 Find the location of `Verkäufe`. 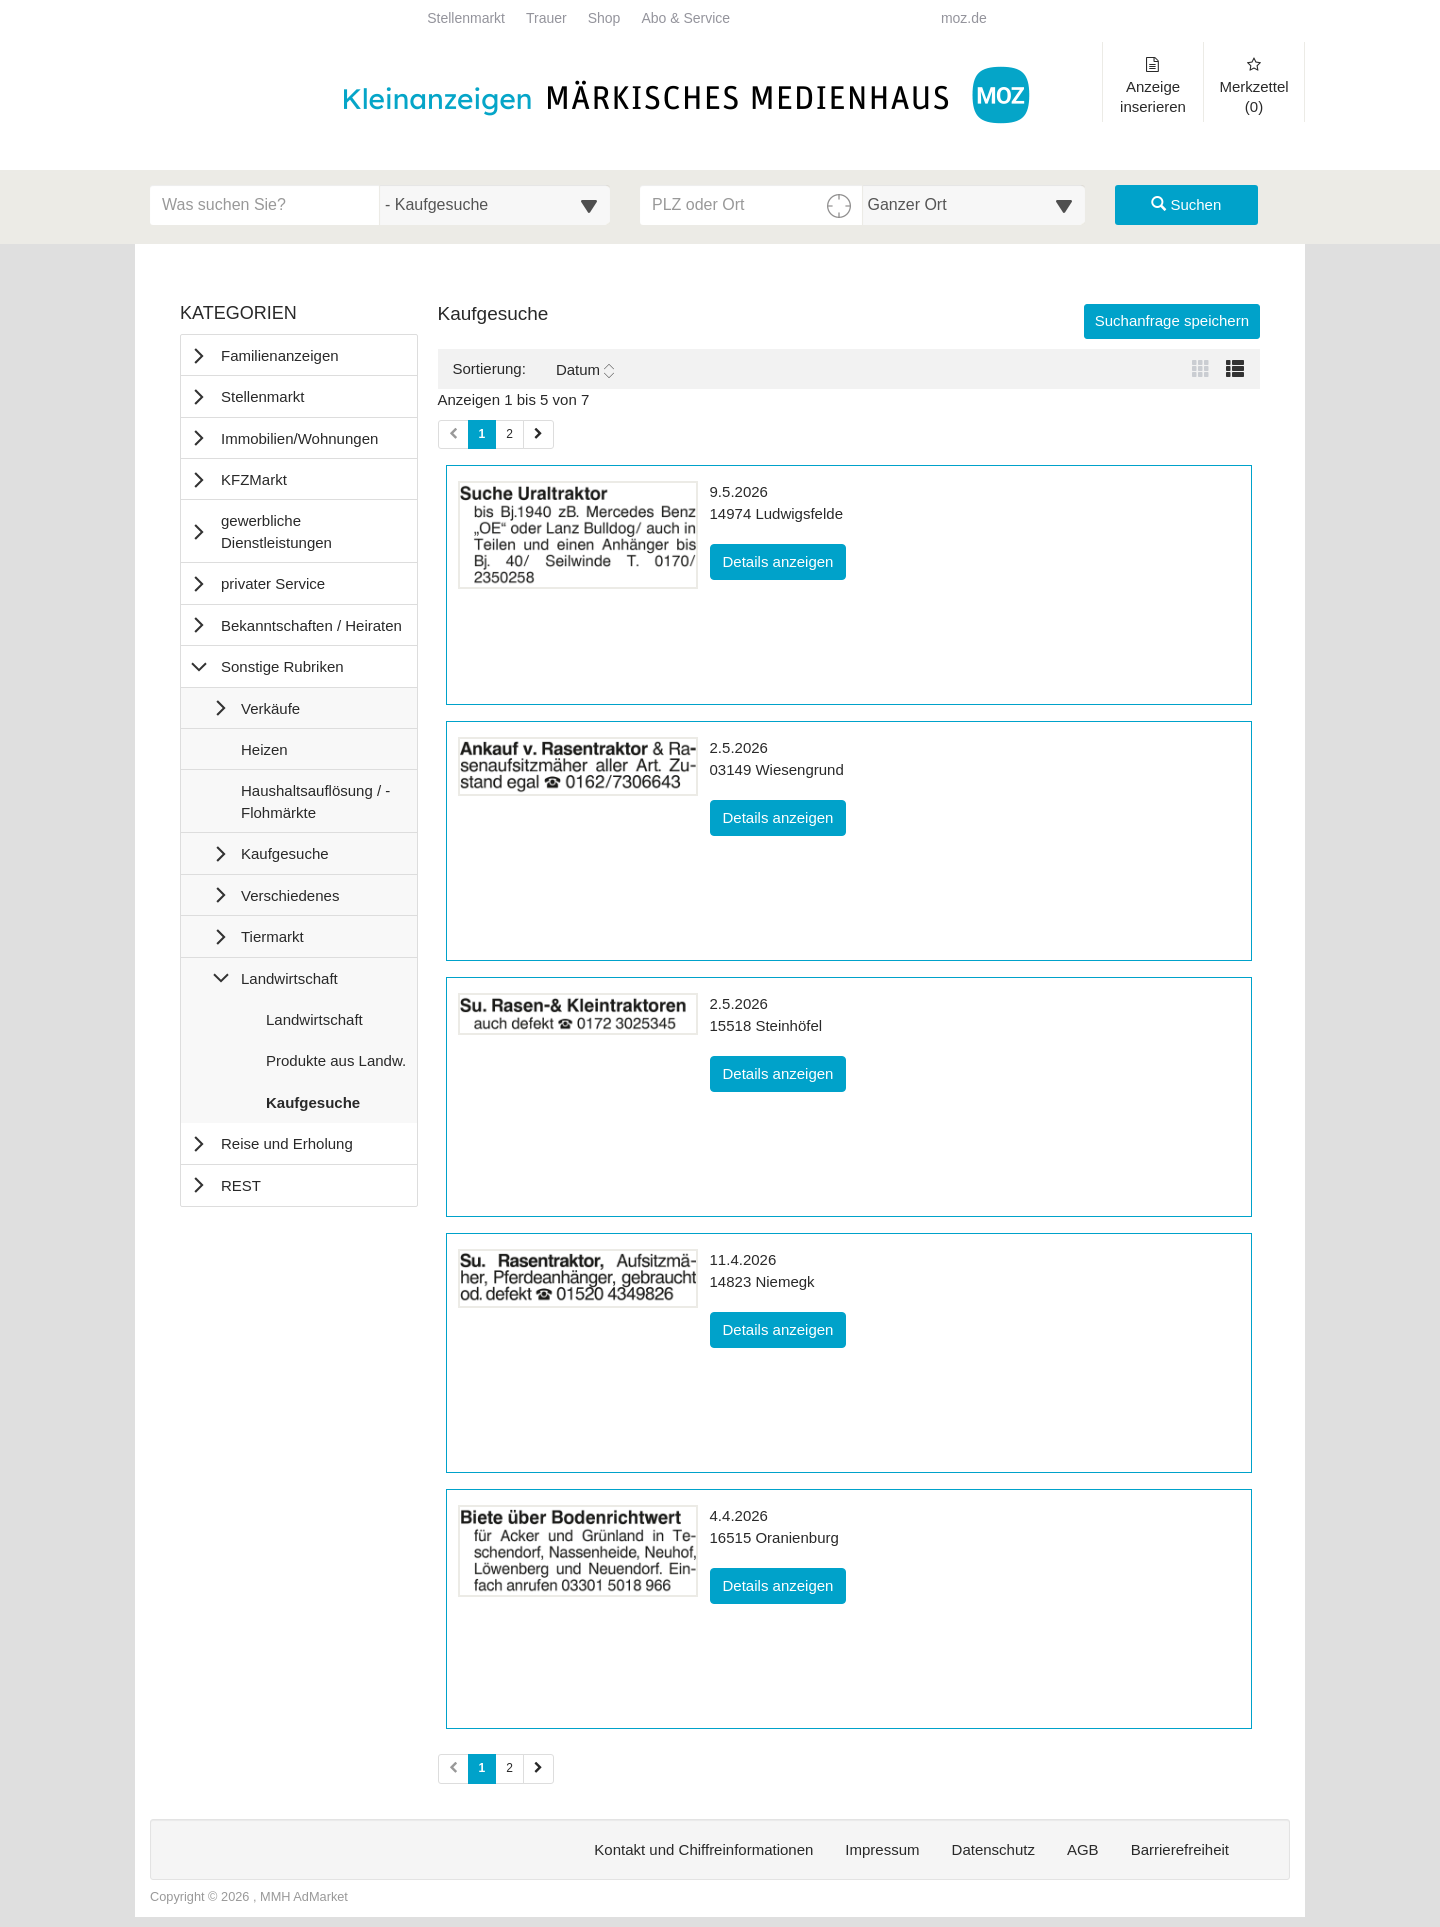

Verkäufe is located at coordinates (270, 708).